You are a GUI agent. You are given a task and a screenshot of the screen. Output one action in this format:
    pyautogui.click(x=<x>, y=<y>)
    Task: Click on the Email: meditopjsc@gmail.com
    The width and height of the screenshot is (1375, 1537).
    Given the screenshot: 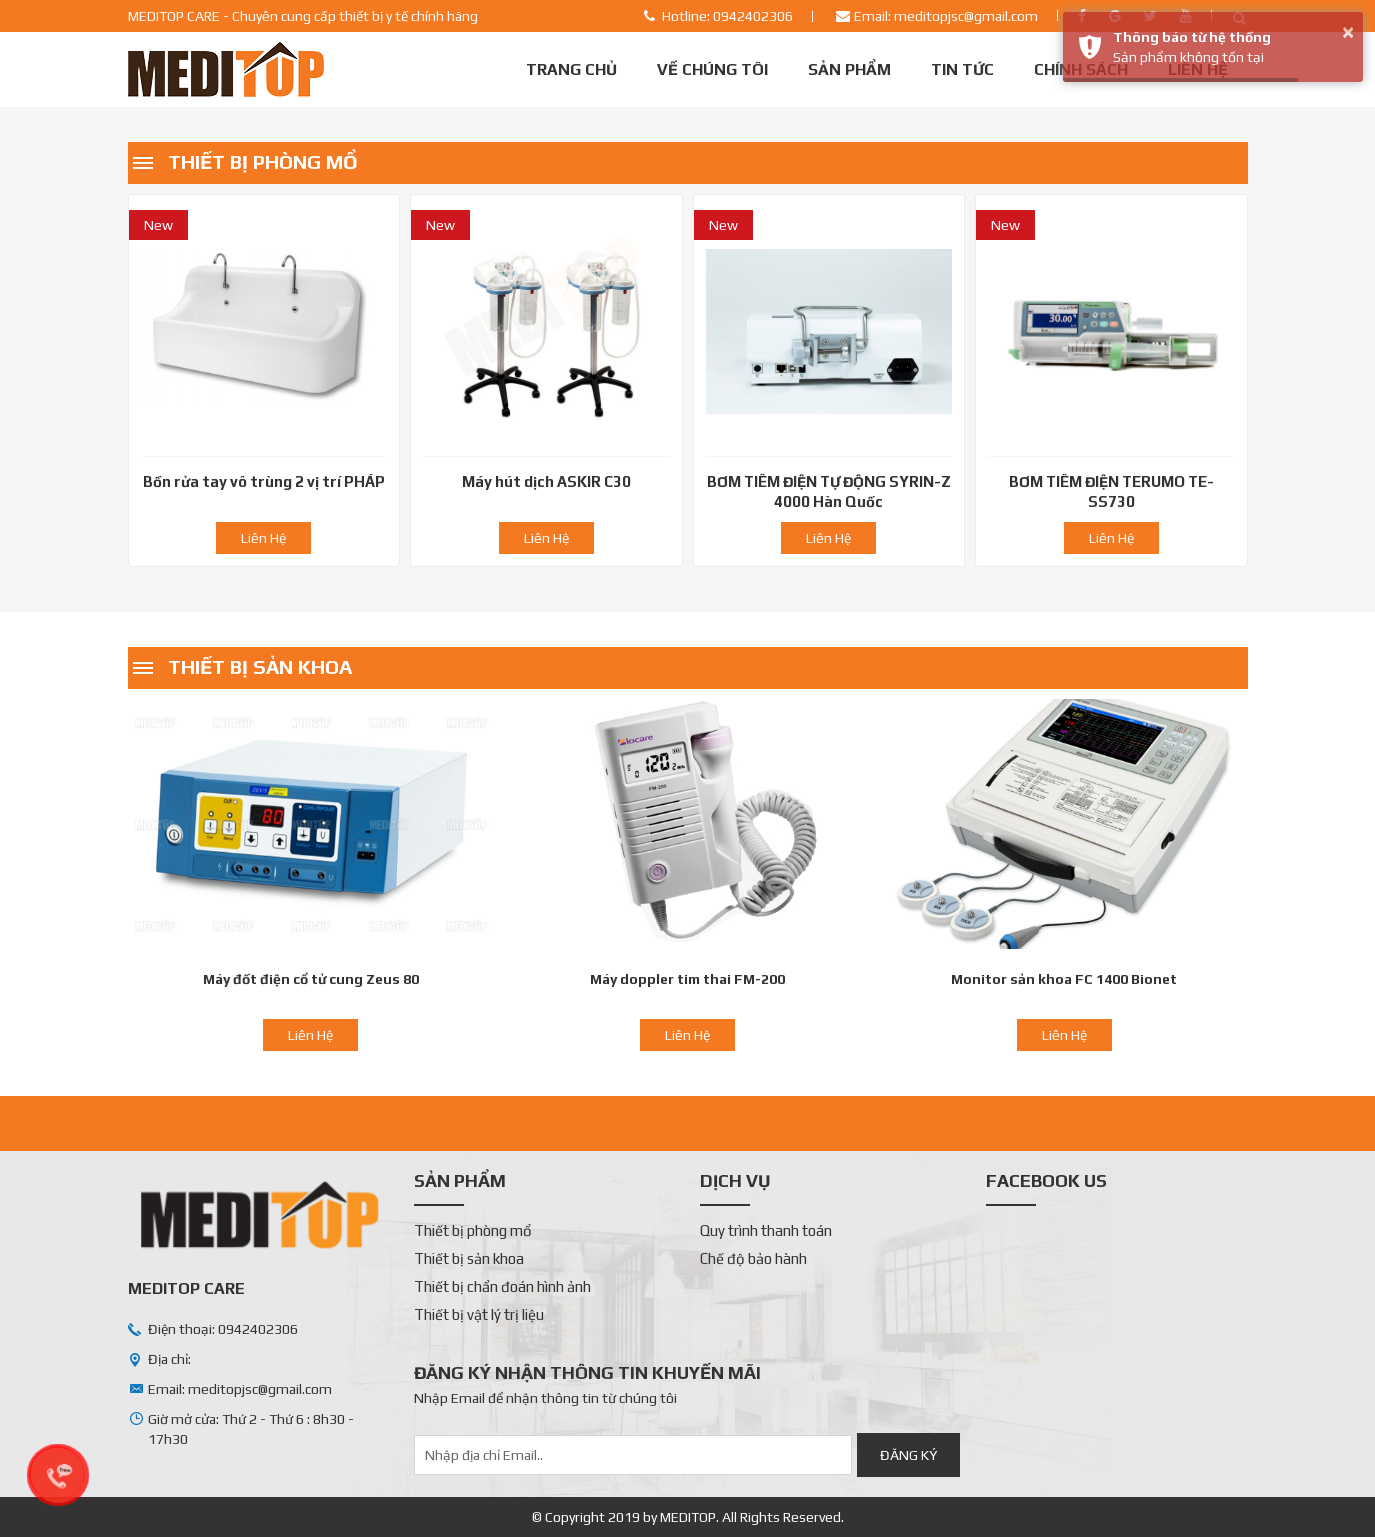 What is the action you would take?
    pyautogui.click(x=946, y=16)
    